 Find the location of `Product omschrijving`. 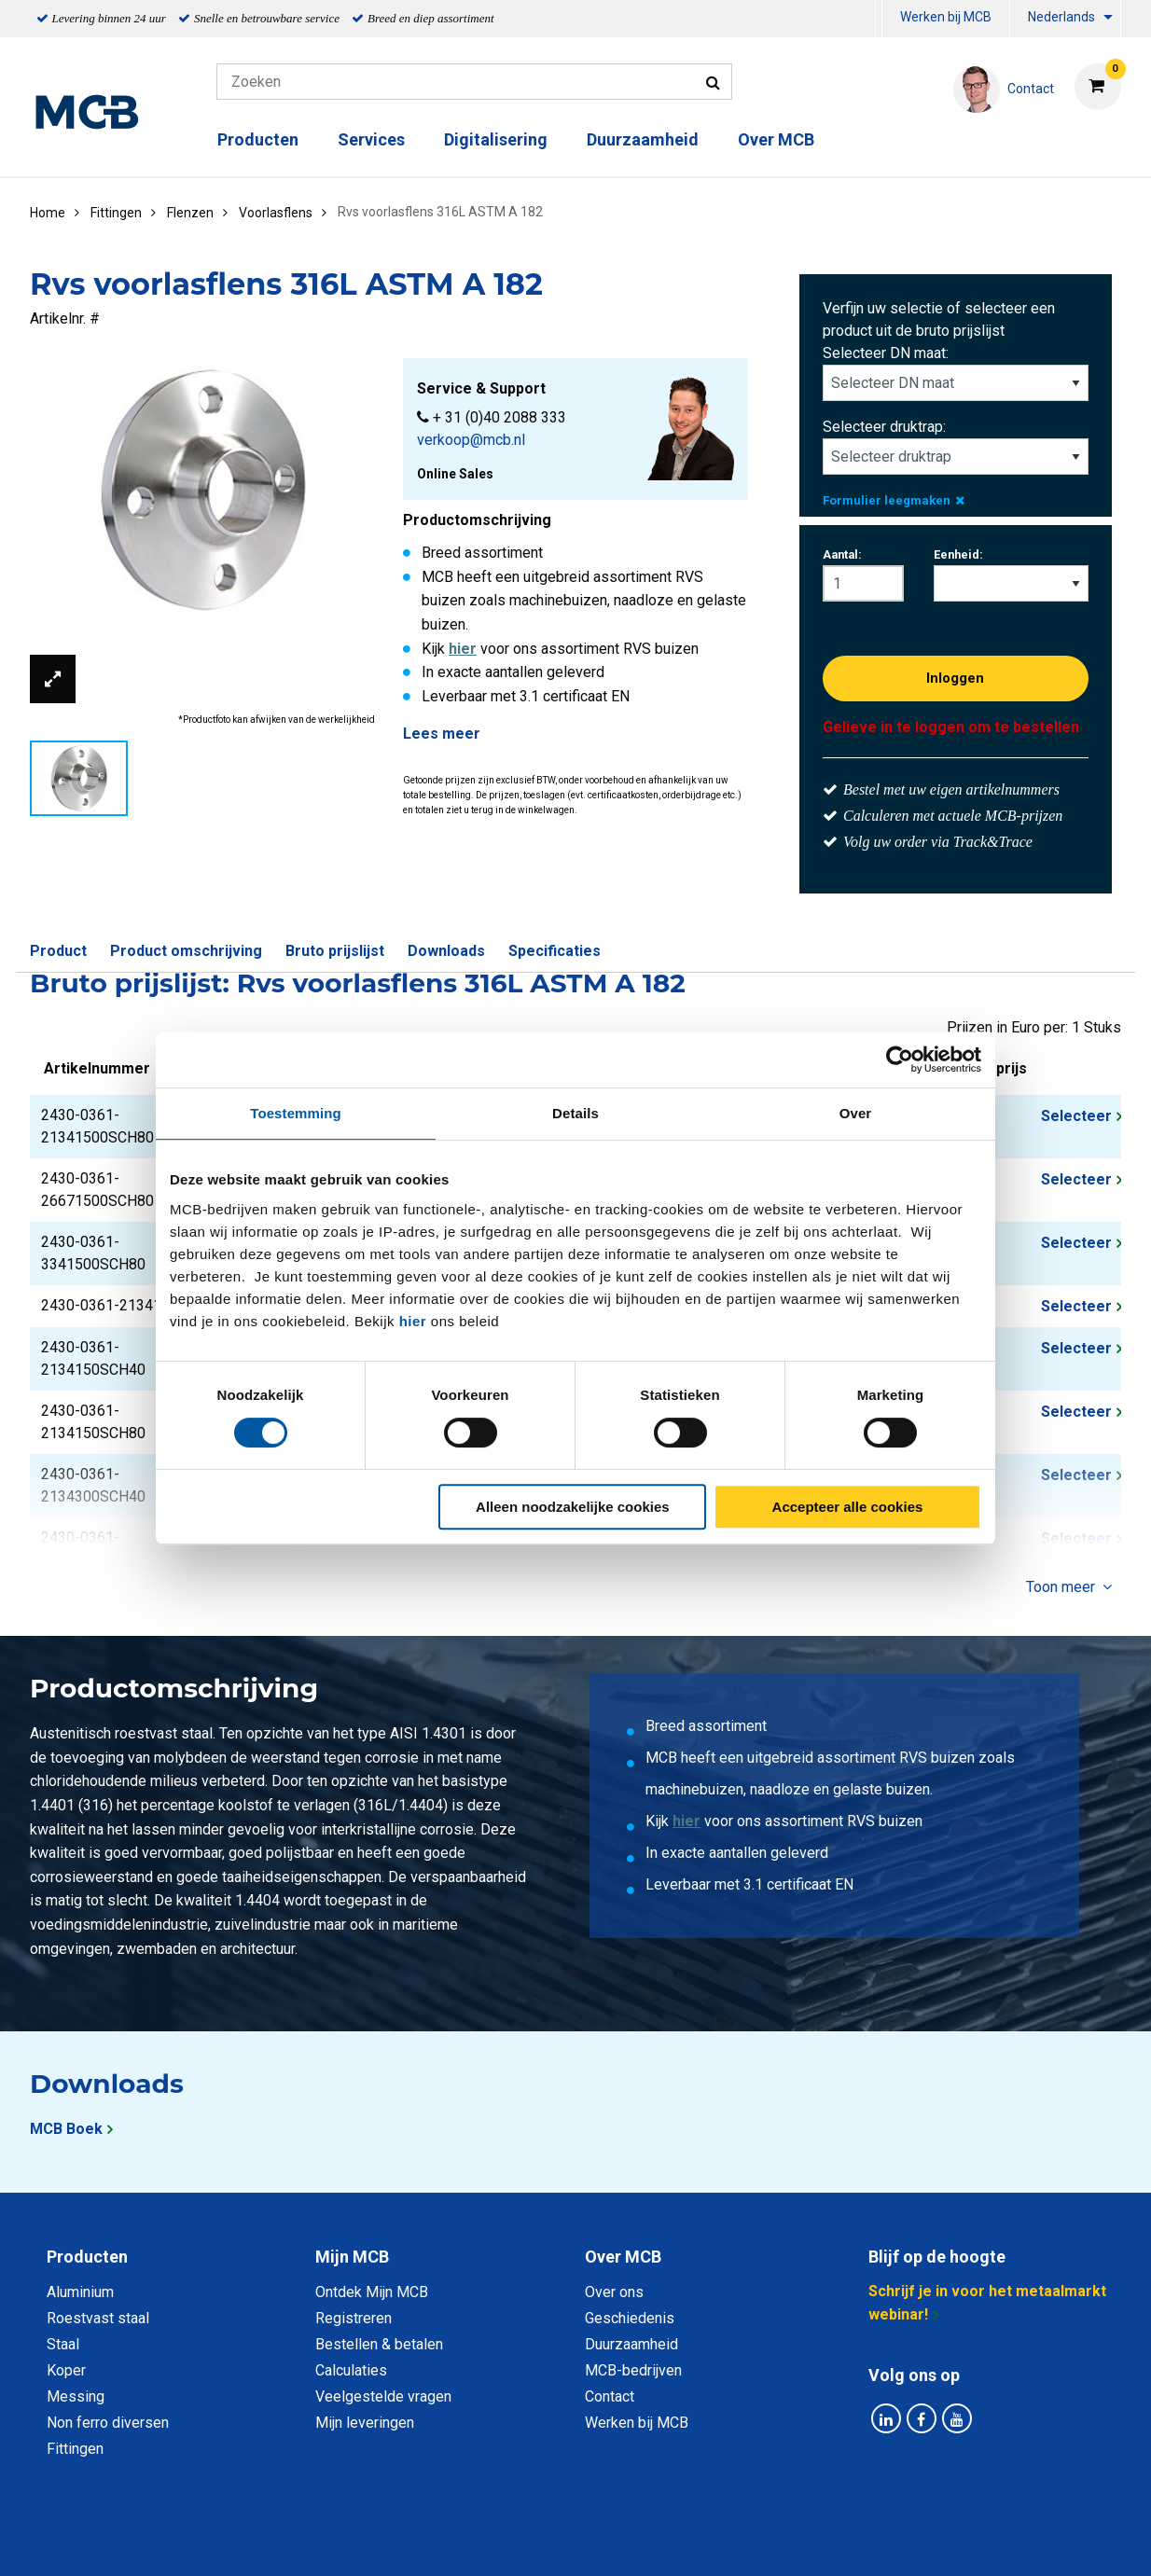

Product omschrijving is located at coordinates (186, 951).